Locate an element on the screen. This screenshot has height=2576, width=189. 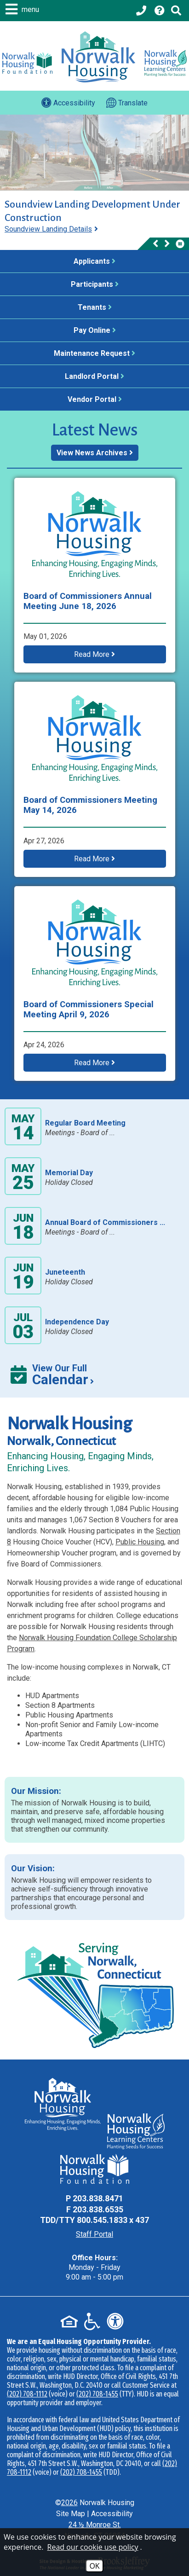
[Visit our Help Center page] is located at coordinates (160, 11).